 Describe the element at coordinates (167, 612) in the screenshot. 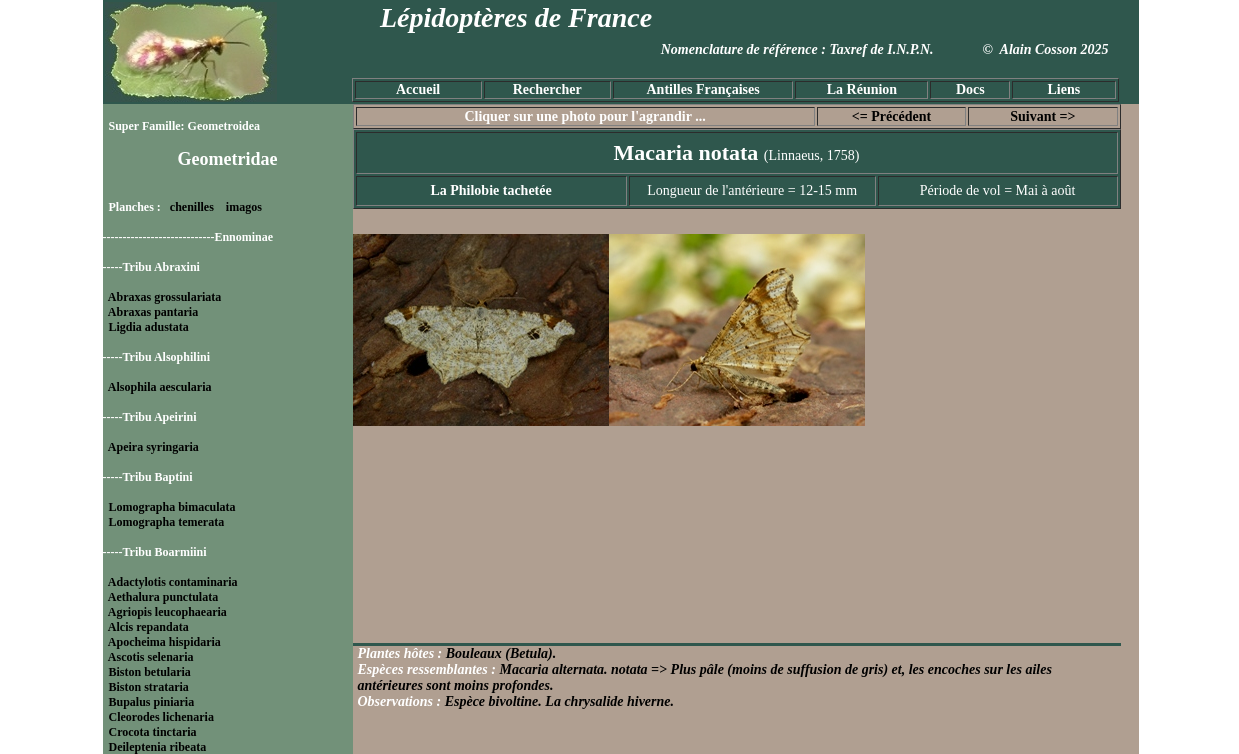

I see `Agriopis leucophaearia` at that location.